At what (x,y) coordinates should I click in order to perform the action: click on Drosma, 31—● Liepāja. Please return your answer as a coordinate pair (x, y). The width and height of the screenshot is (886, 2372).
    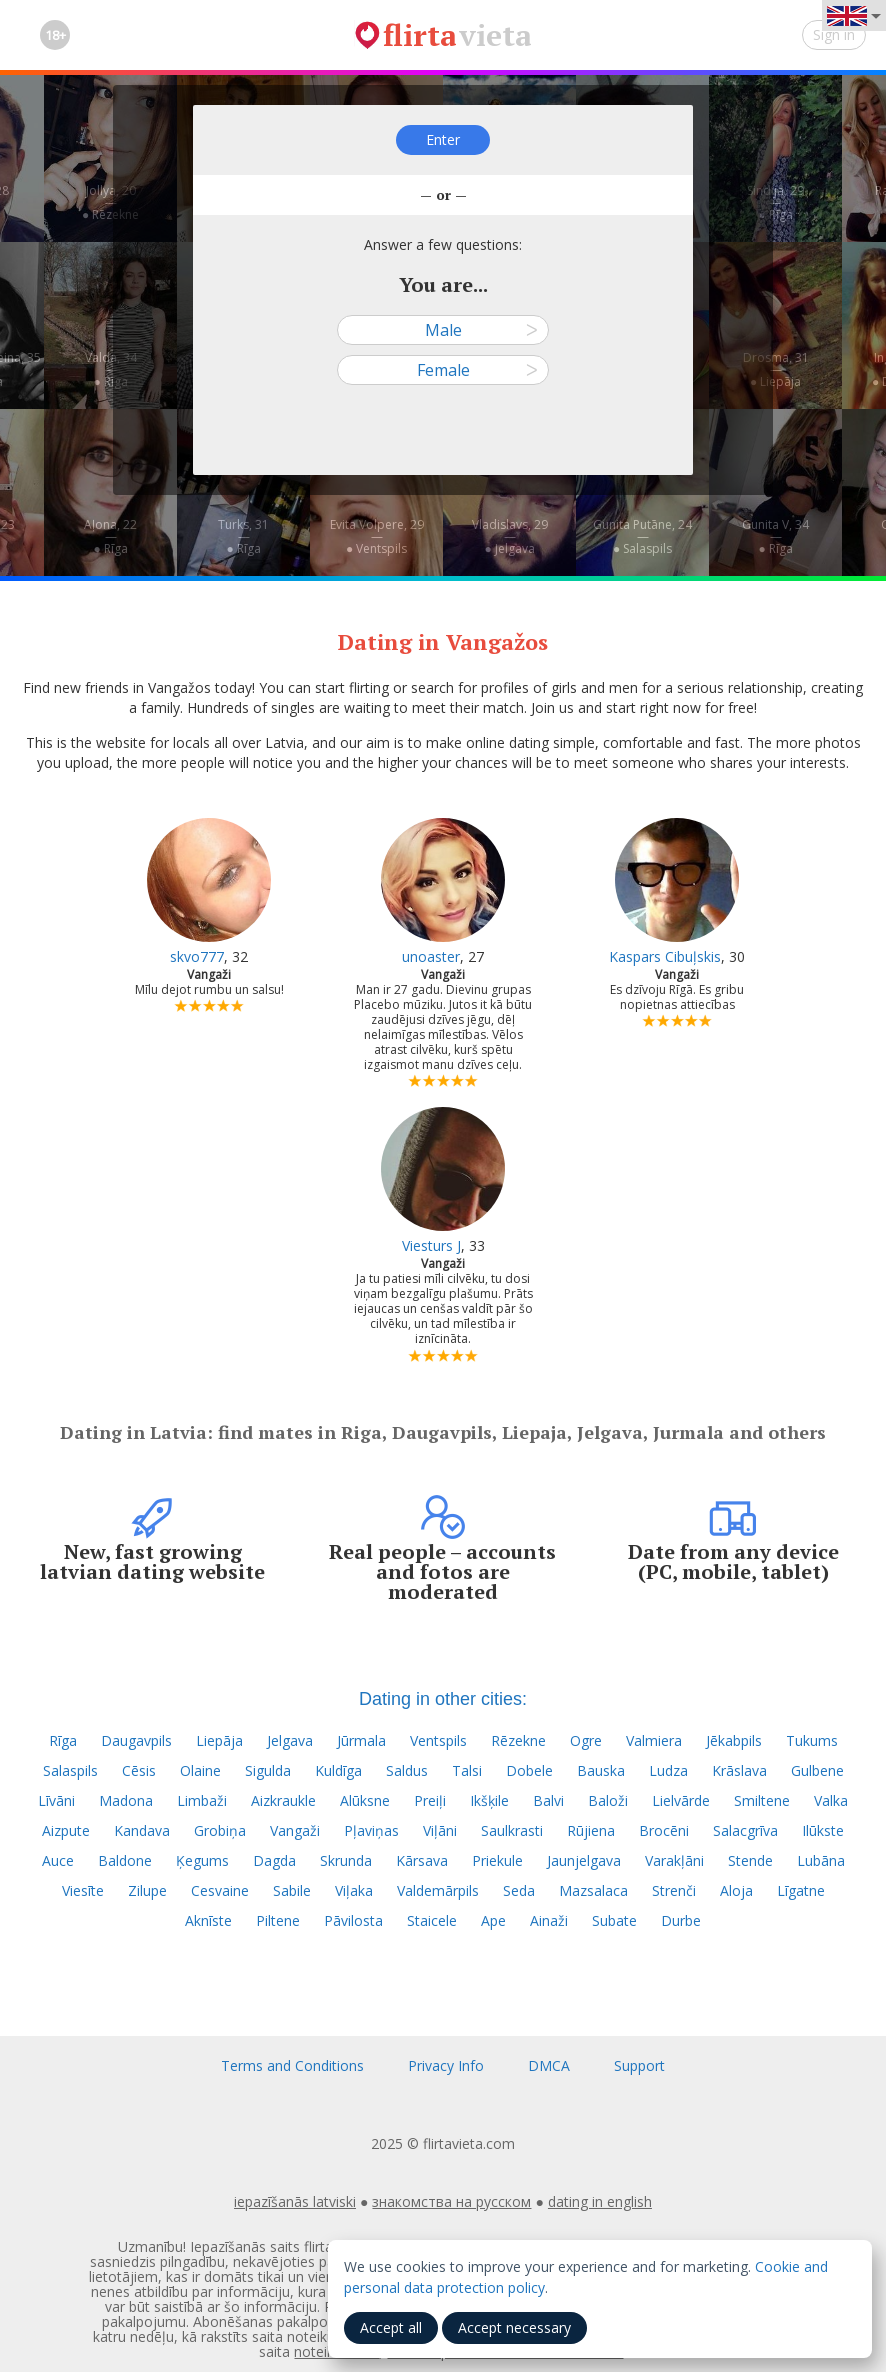
    Looking at the image, I should click on (776, 369).